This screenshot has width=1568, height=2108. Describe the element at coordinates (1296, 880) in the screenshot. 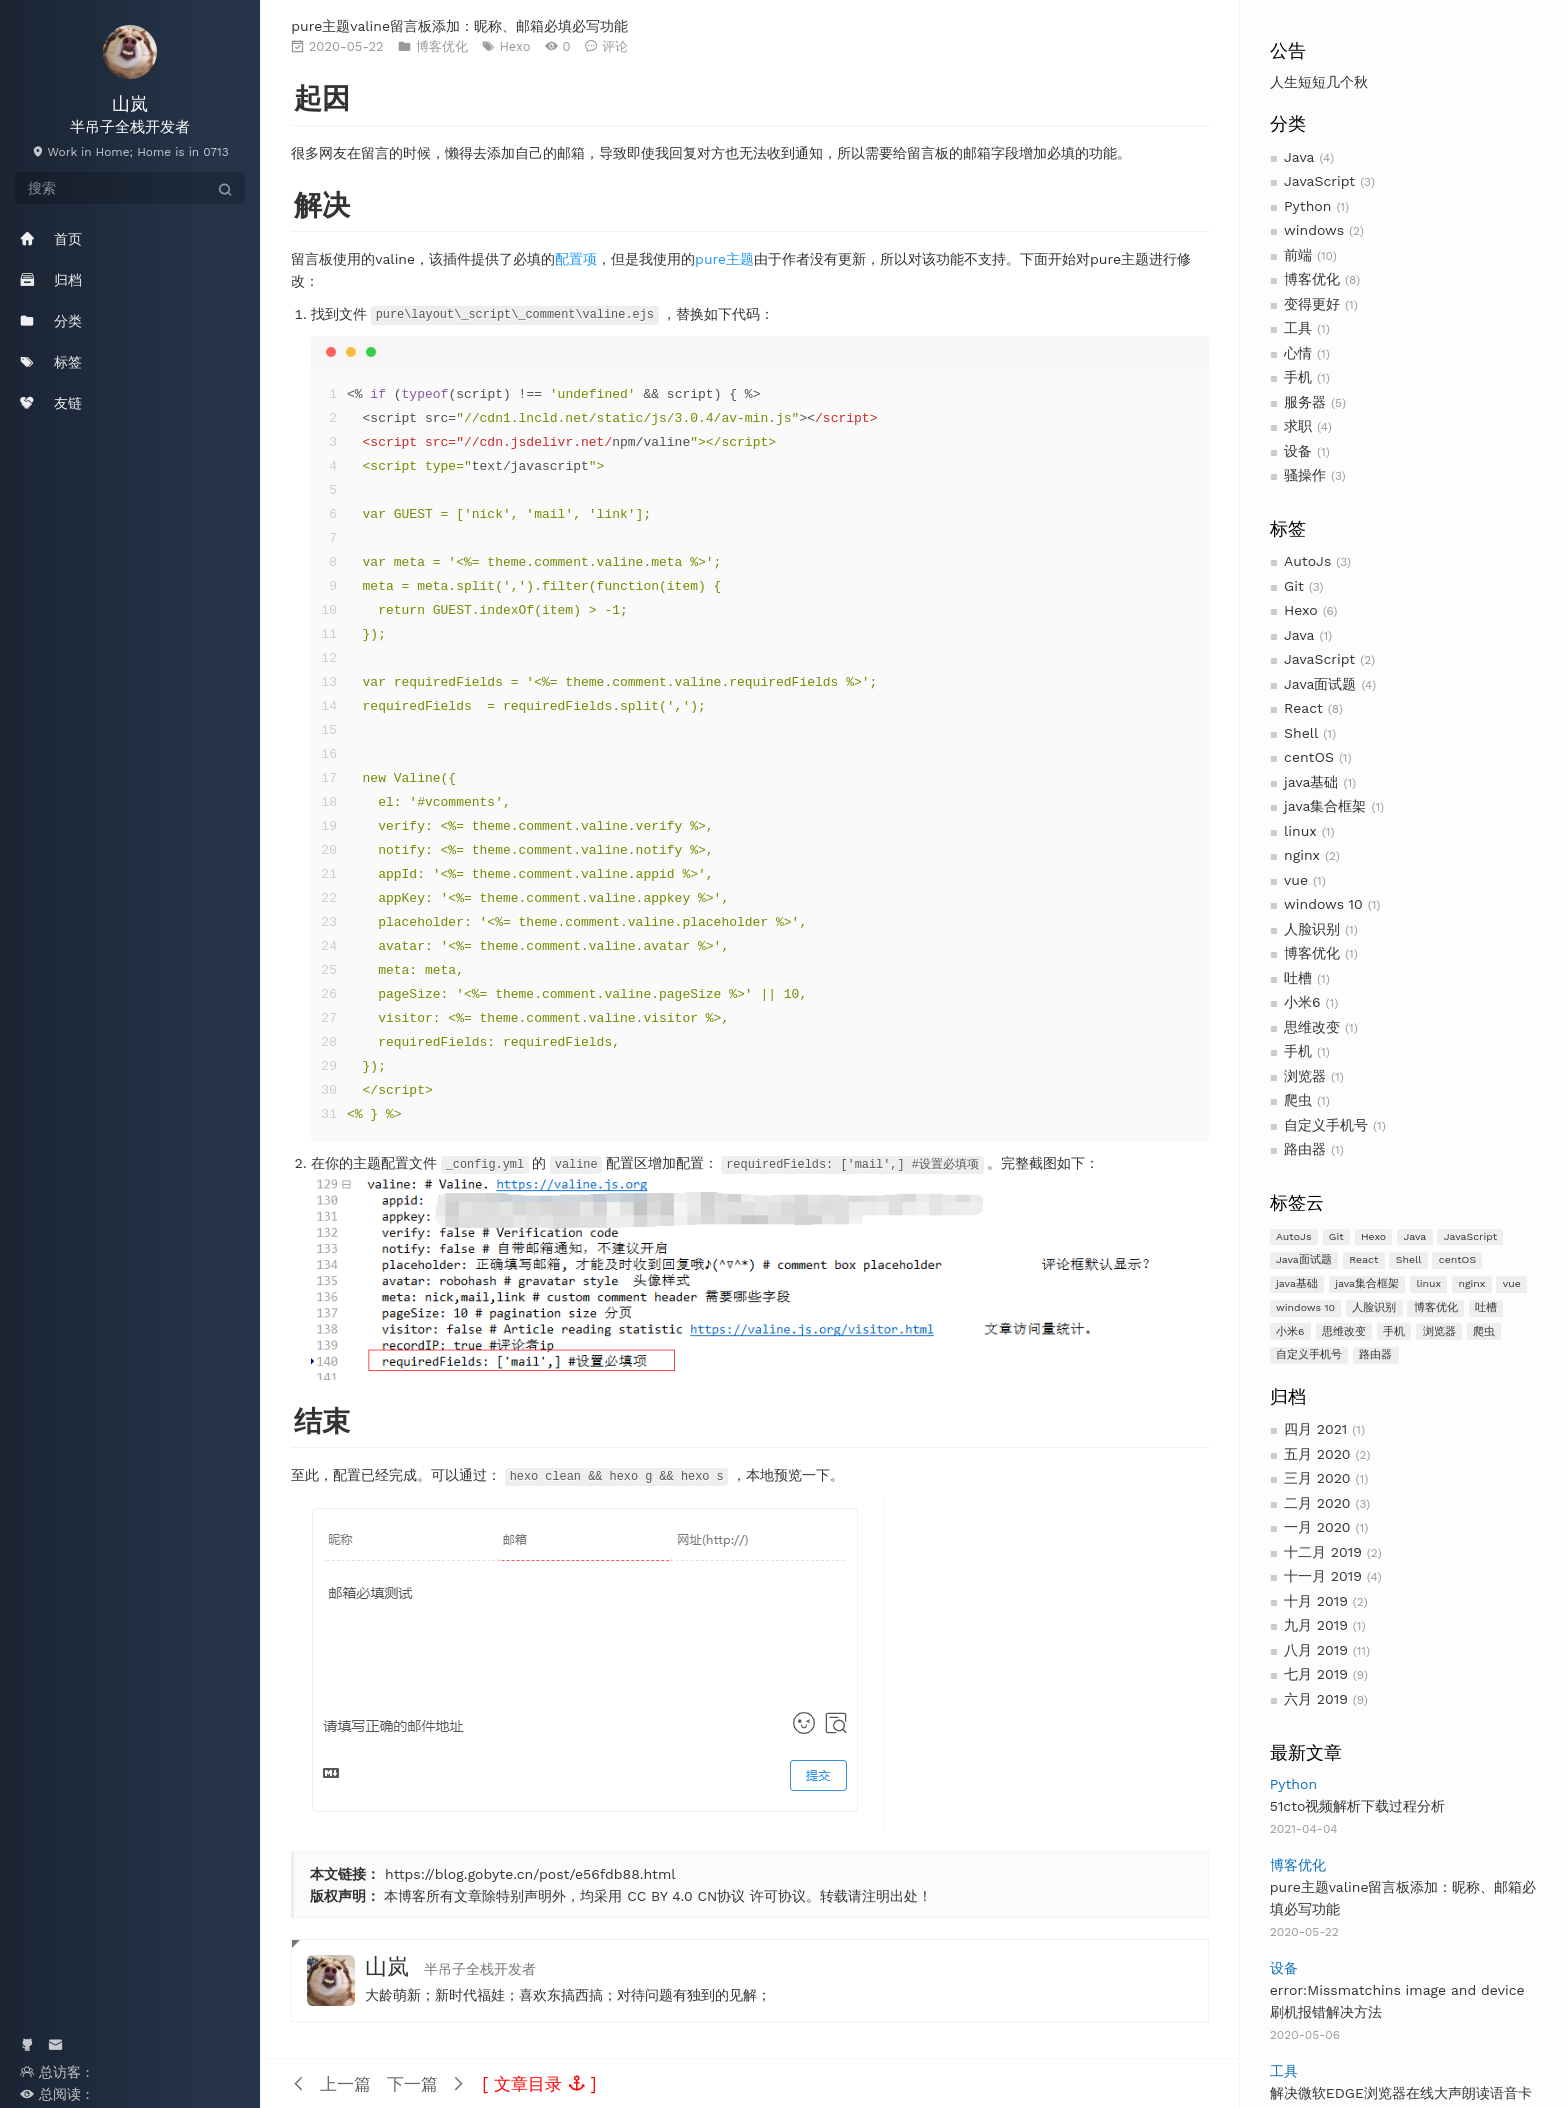

I see `vue` at that location.